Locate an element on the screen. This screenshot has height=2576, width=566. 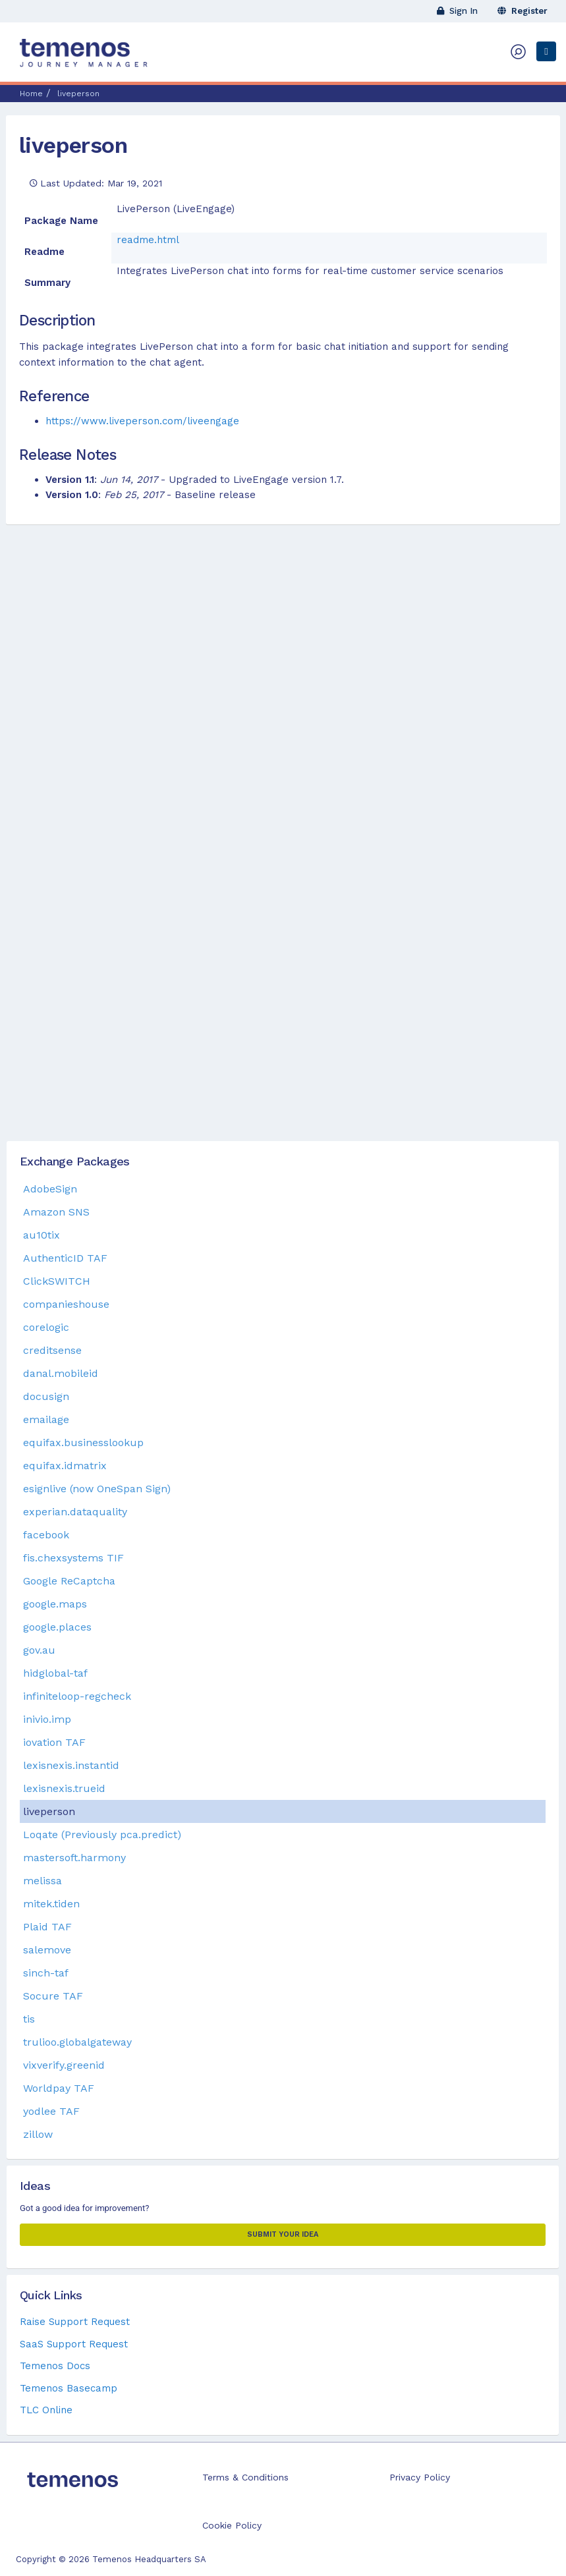
mitek.tiden is located at coordinates (51, 1903).